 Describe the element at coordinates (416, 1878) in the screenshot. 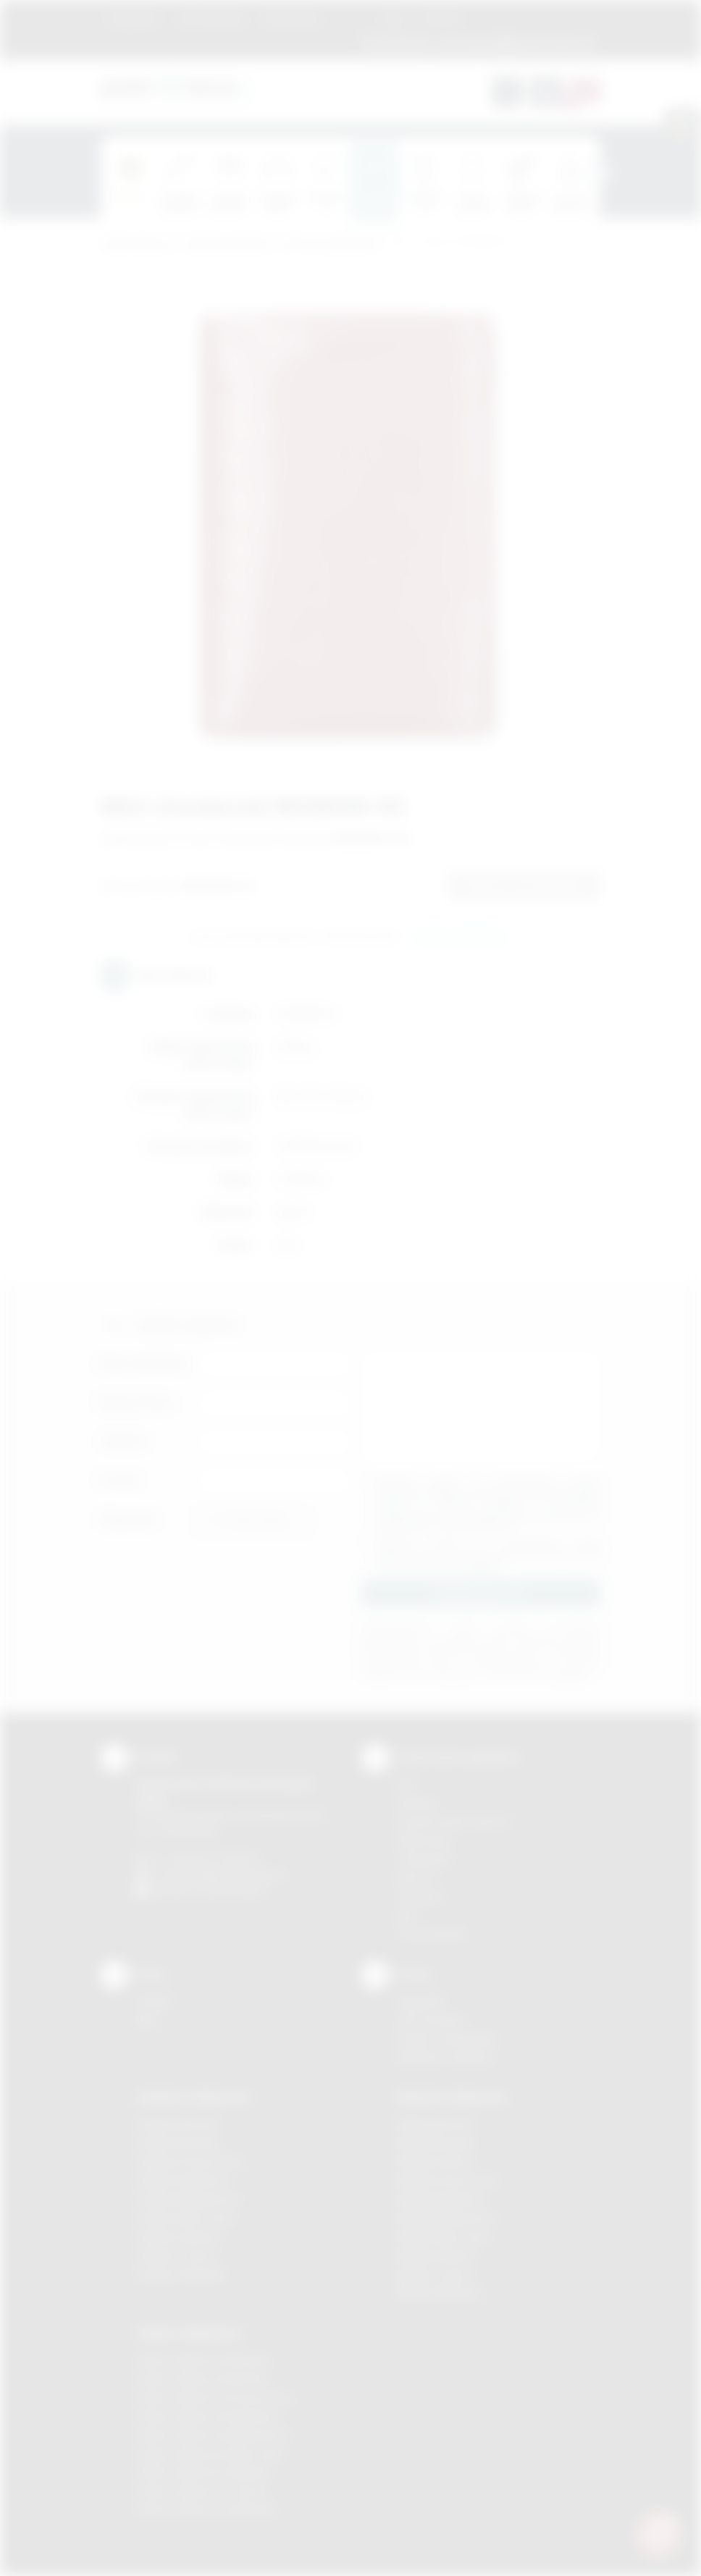

I see `Druk UV` at that location.